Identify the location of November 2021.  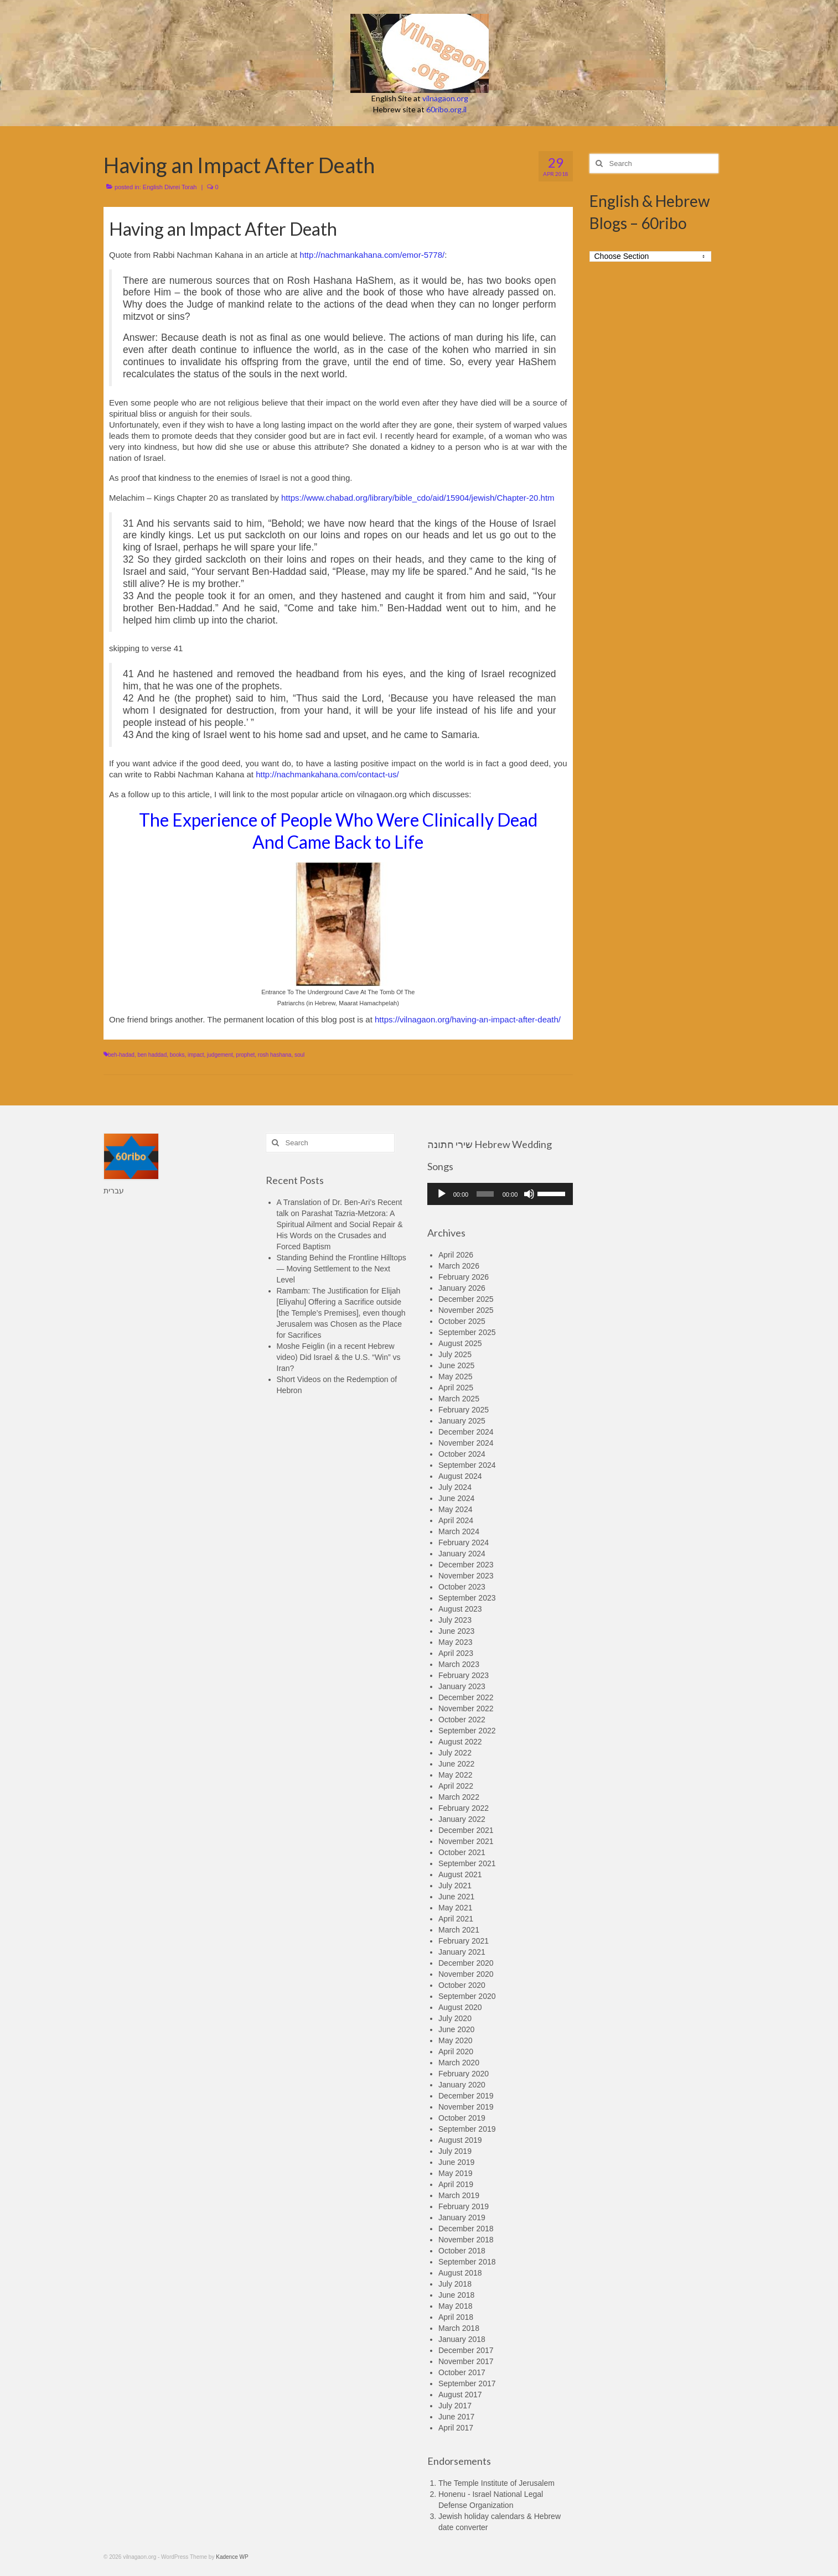
(466, 1841).